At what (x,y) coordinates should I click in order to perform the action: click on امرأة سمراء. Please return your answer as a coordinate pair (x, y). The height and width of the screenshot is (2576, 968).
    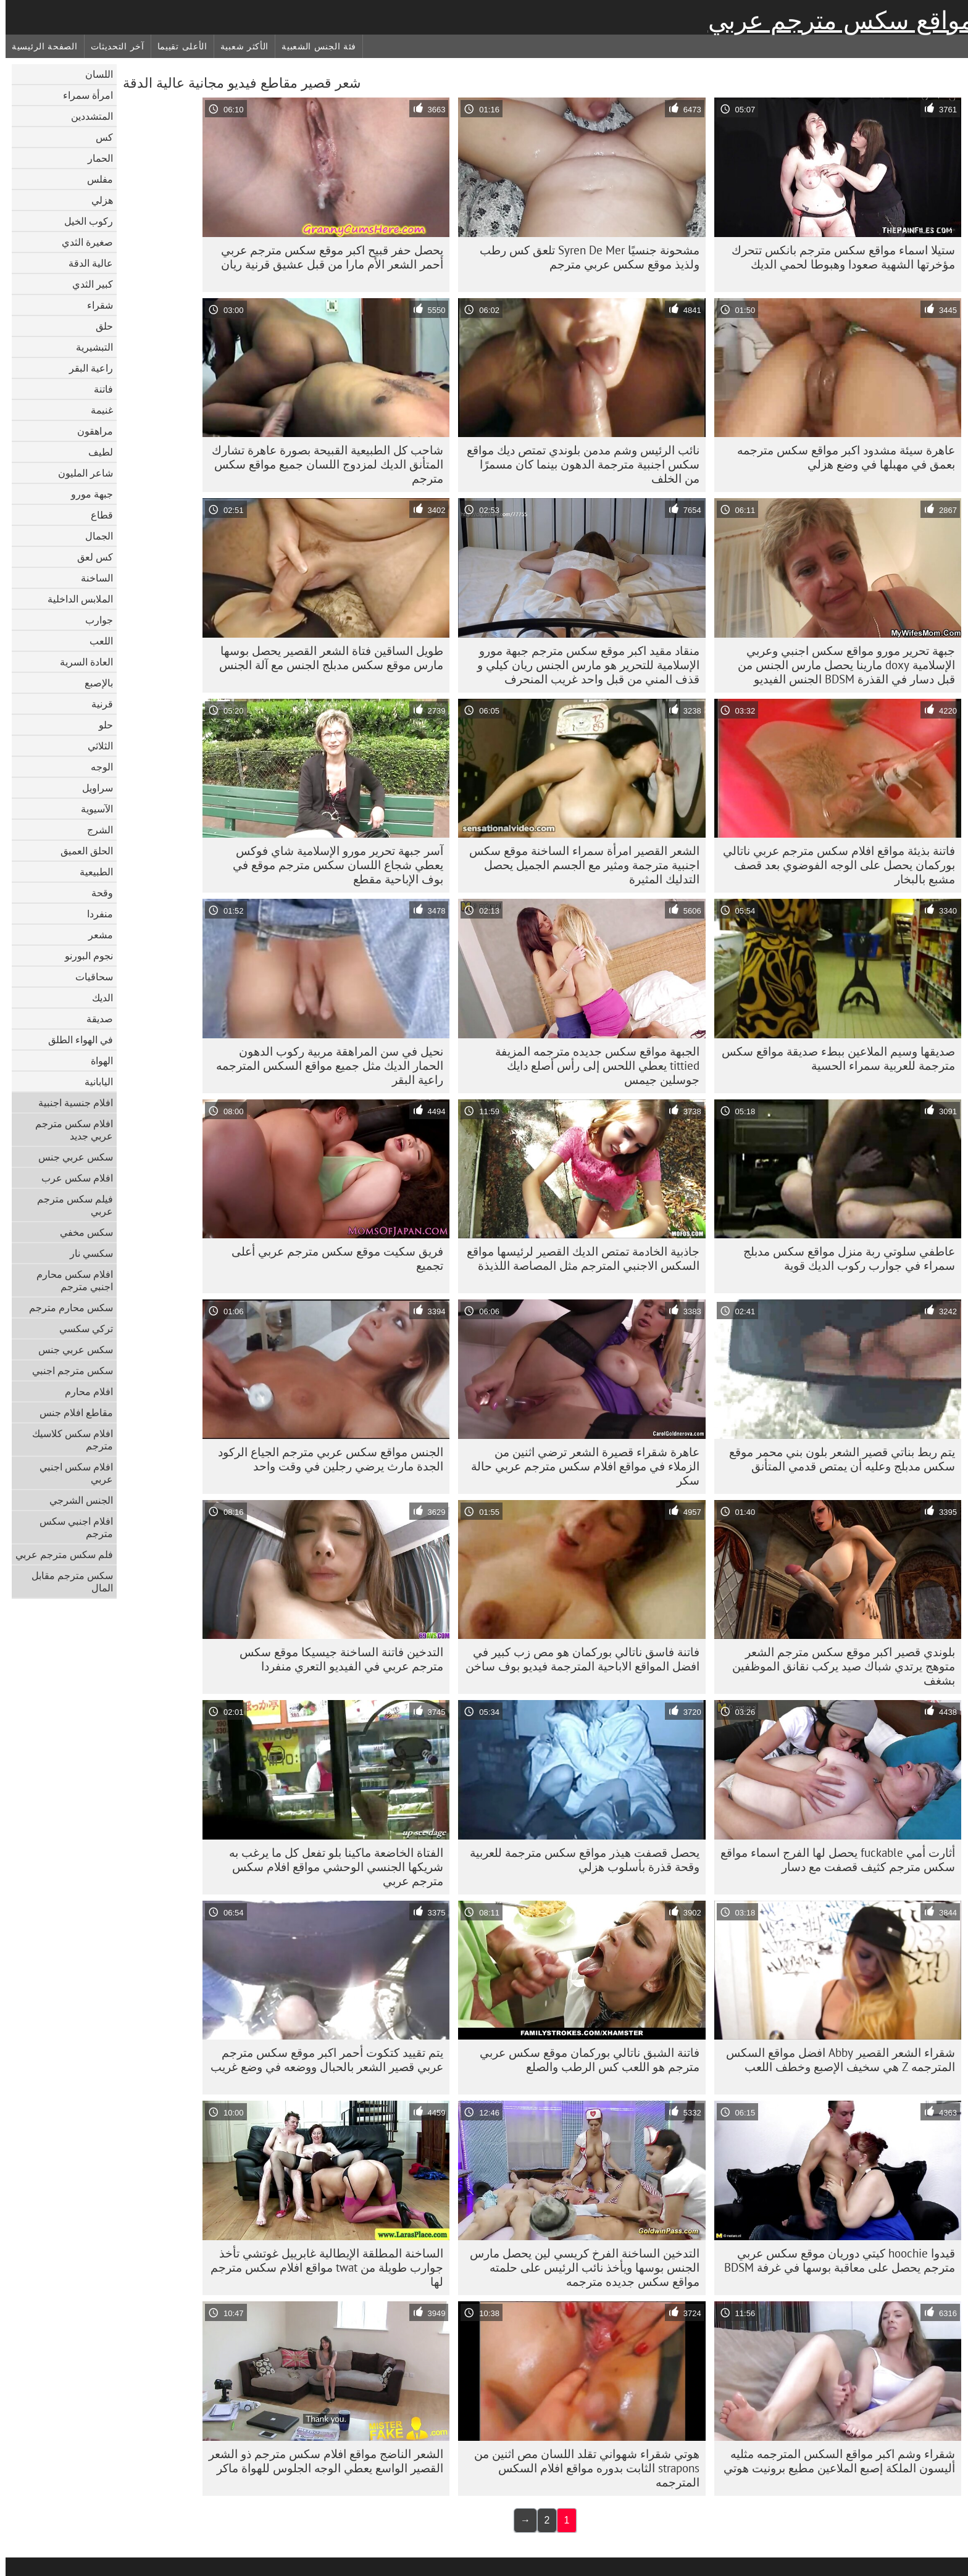
    Looking at the image, I should click on (82, 95).